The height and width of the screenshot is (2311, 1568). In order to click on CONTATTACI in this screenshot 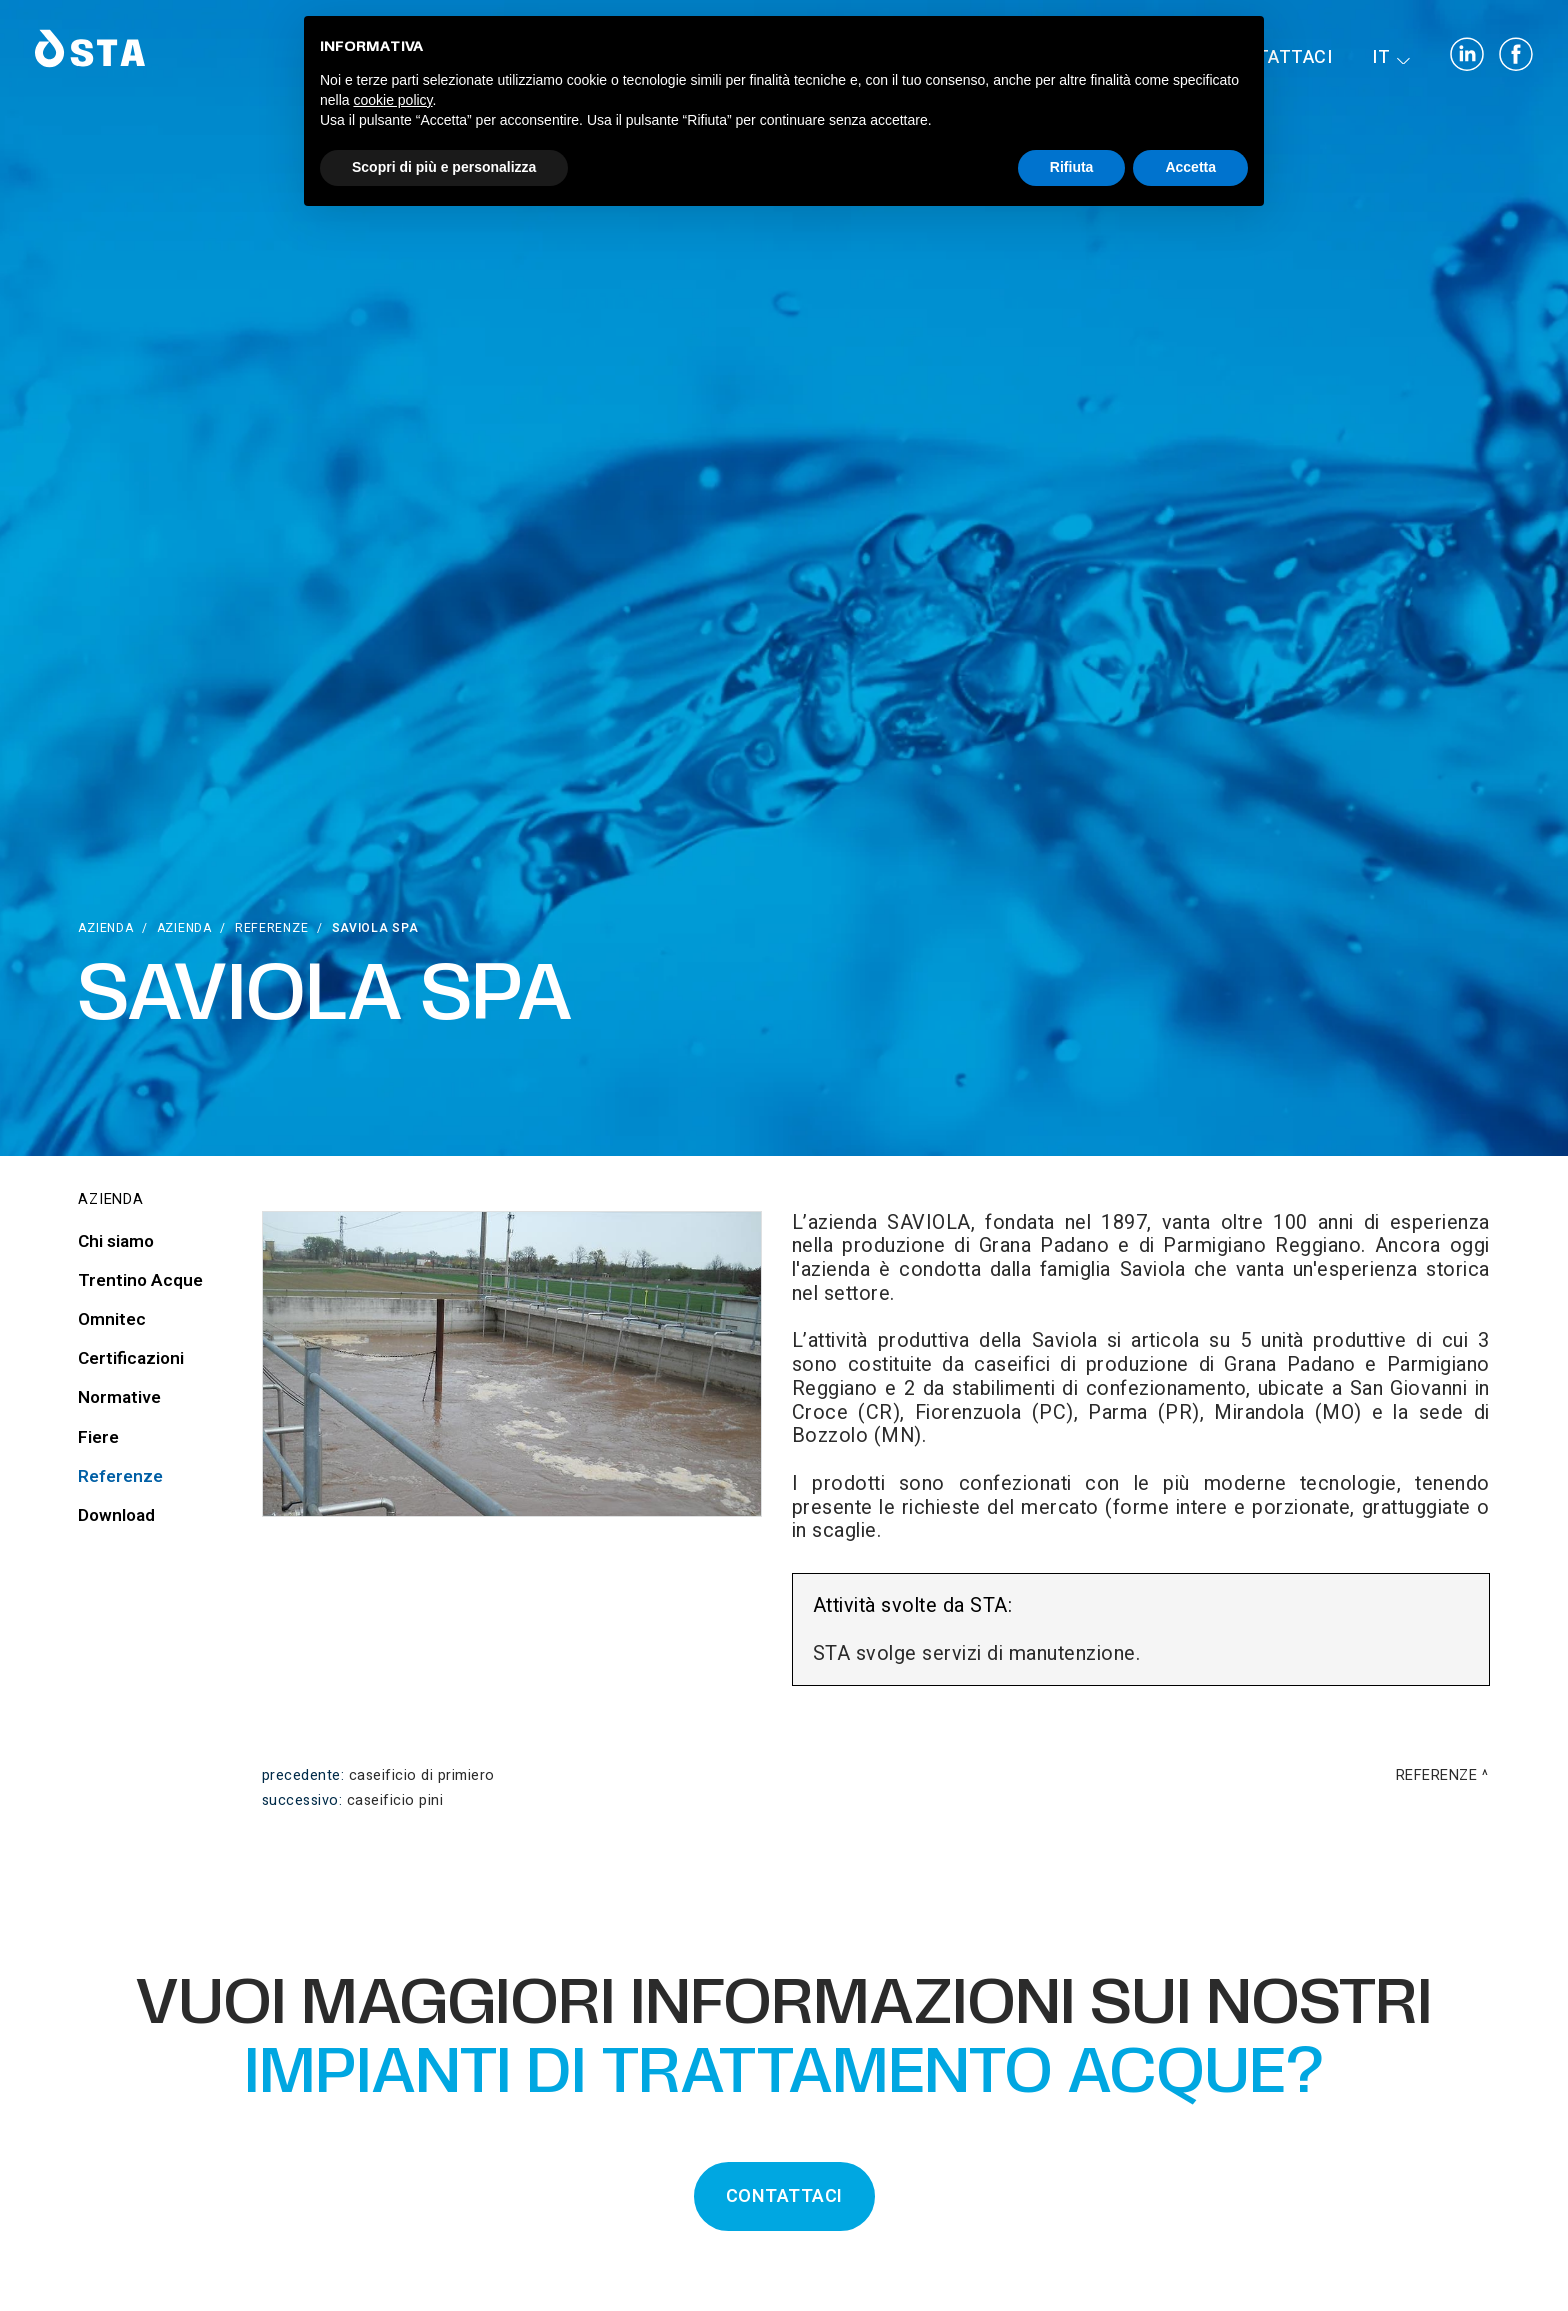, I will do `click(784, 2196)`.